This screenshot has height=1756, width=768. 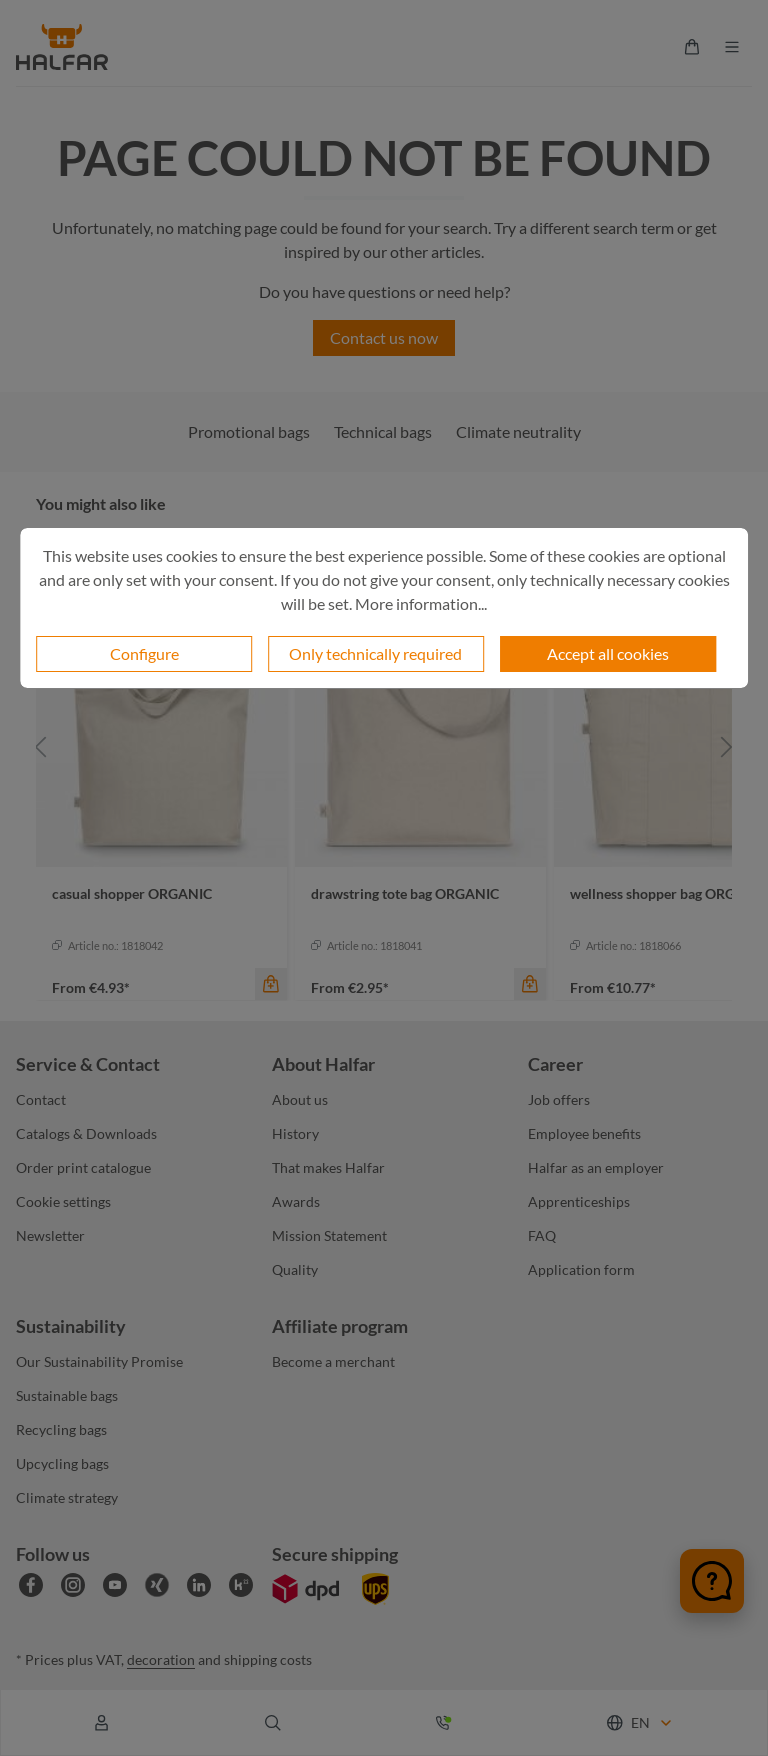 What do you see at coordinates (581, 1269) in the screenshot?
I see `Application form` at bounding box center [581, 1269].